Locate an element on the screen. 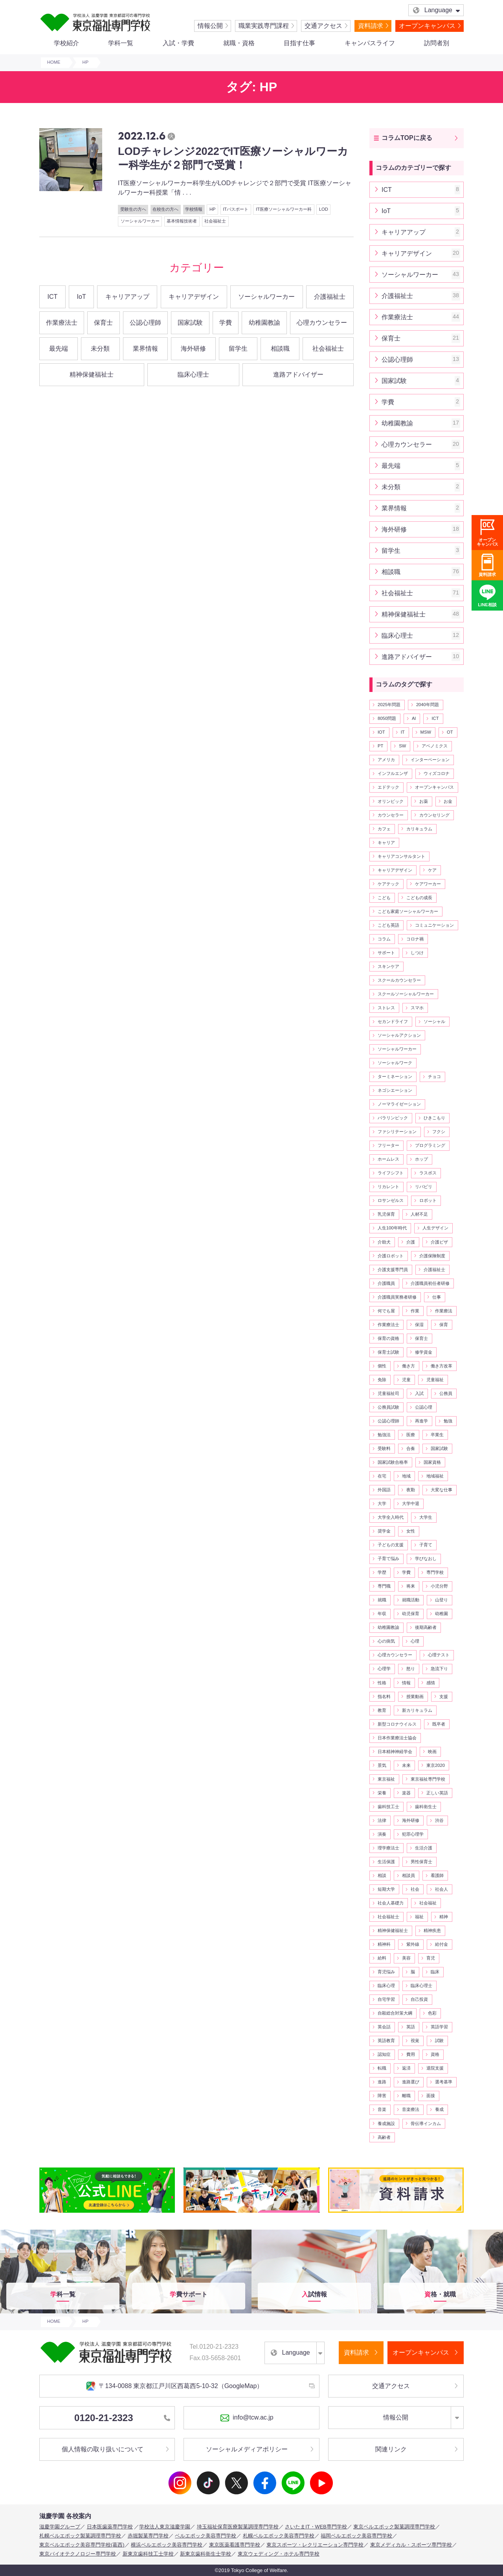 This screenshot has height=2576, width=503. プログラミング is located at coordinates (430, 1145).